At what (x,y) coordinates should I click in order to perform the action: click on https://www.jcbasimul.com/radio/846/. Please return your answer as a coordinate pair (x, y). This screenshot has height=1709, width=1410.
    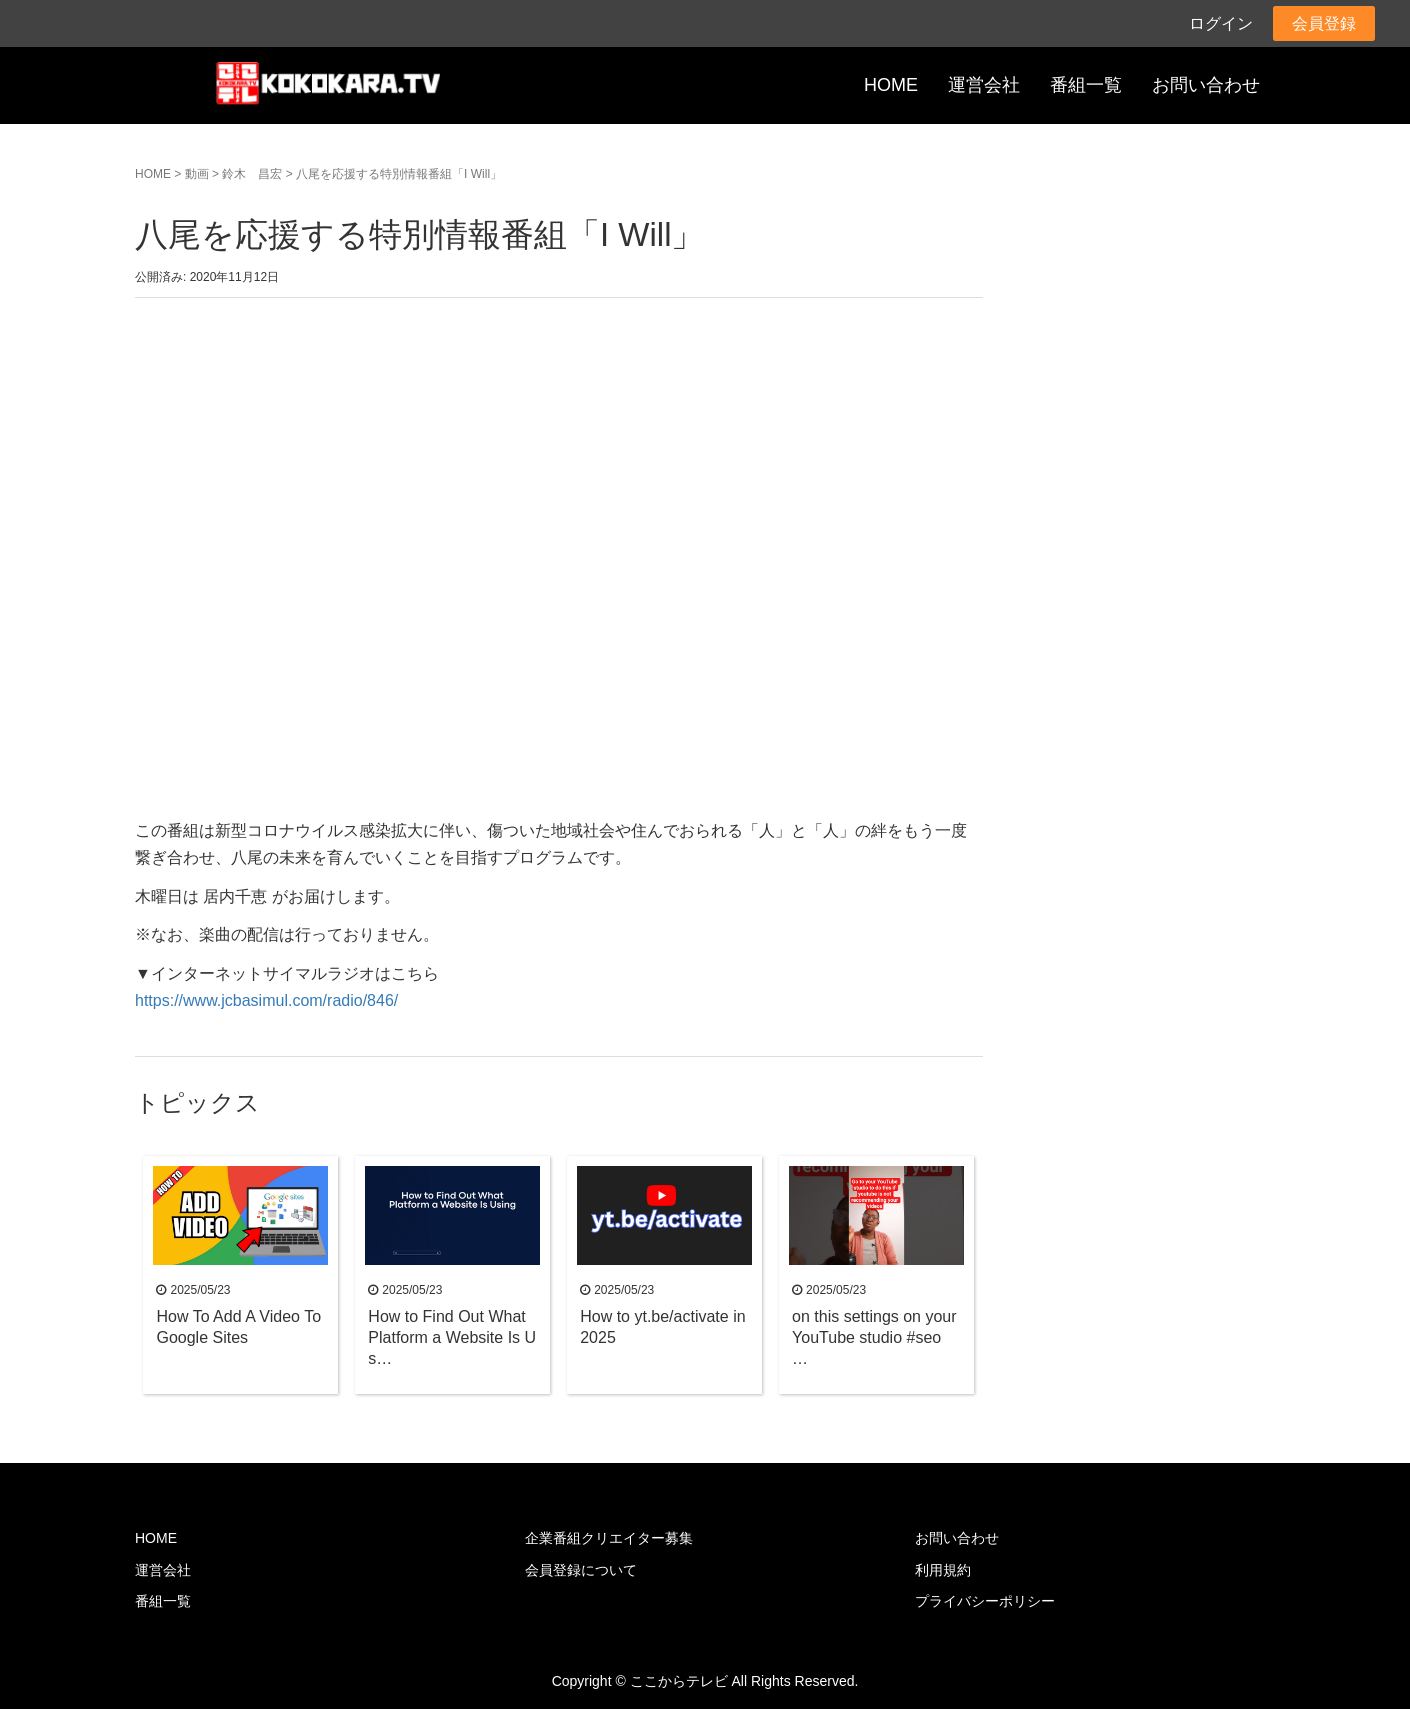
    Looking at the image, I should click on (266, 1000).